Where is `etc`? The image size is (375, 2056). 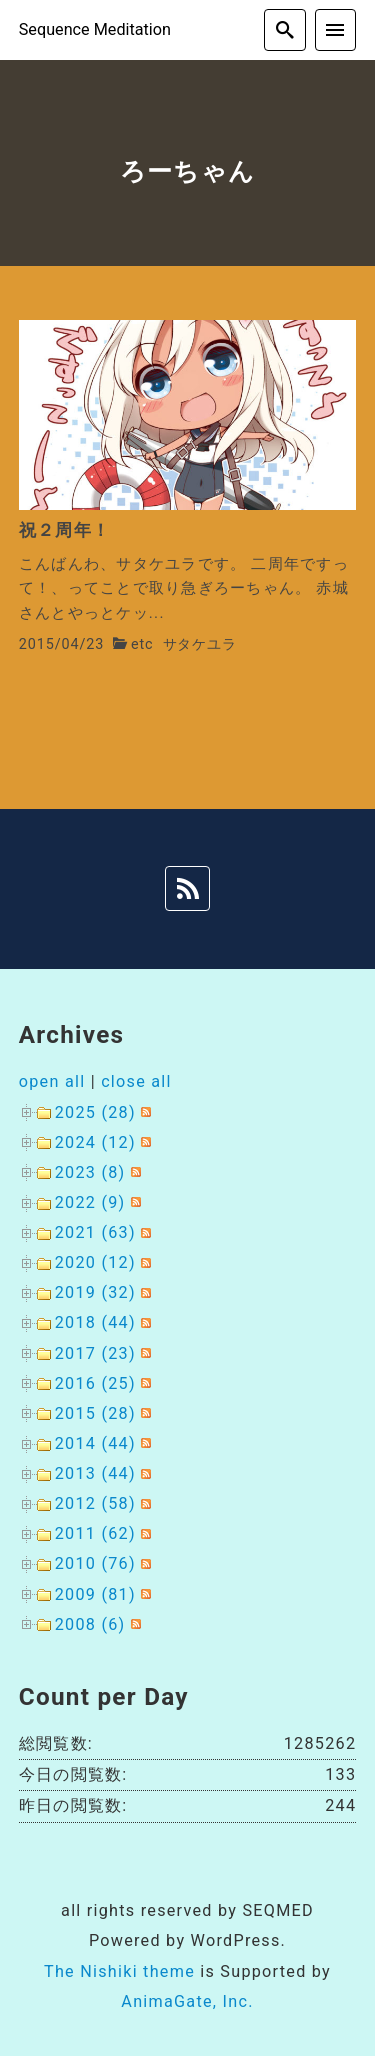
etc is located at coordinates (142, 644).